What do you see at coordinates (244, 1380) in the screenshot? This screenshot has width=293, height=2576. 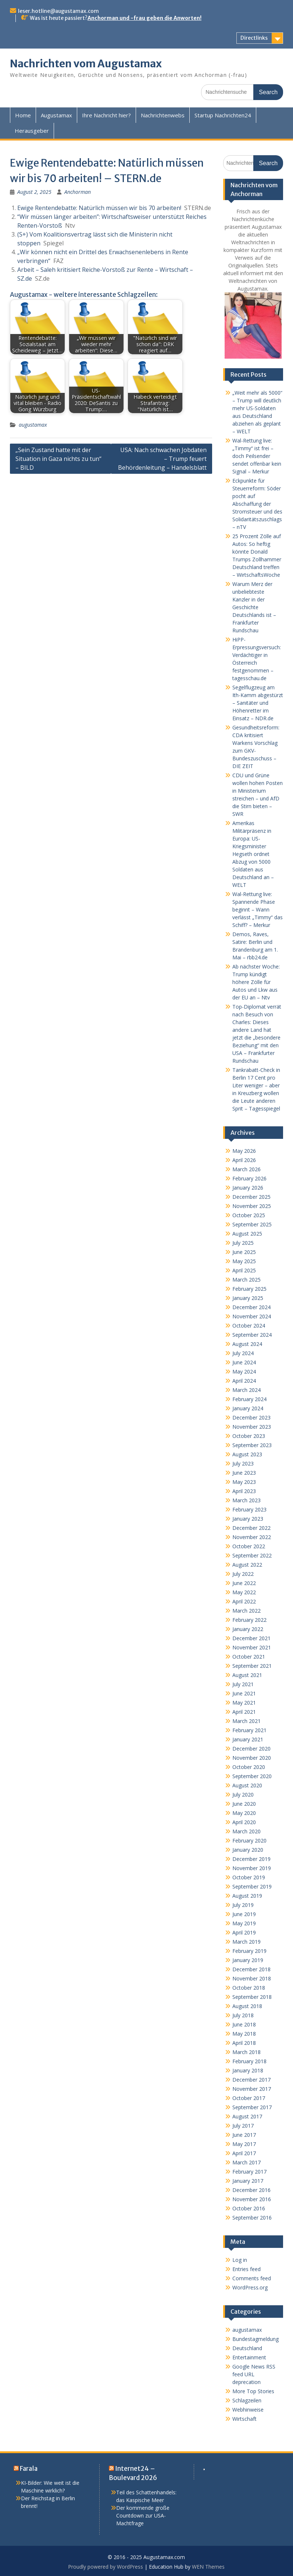 I see `April 2024` at bounding box center [244, 1380].